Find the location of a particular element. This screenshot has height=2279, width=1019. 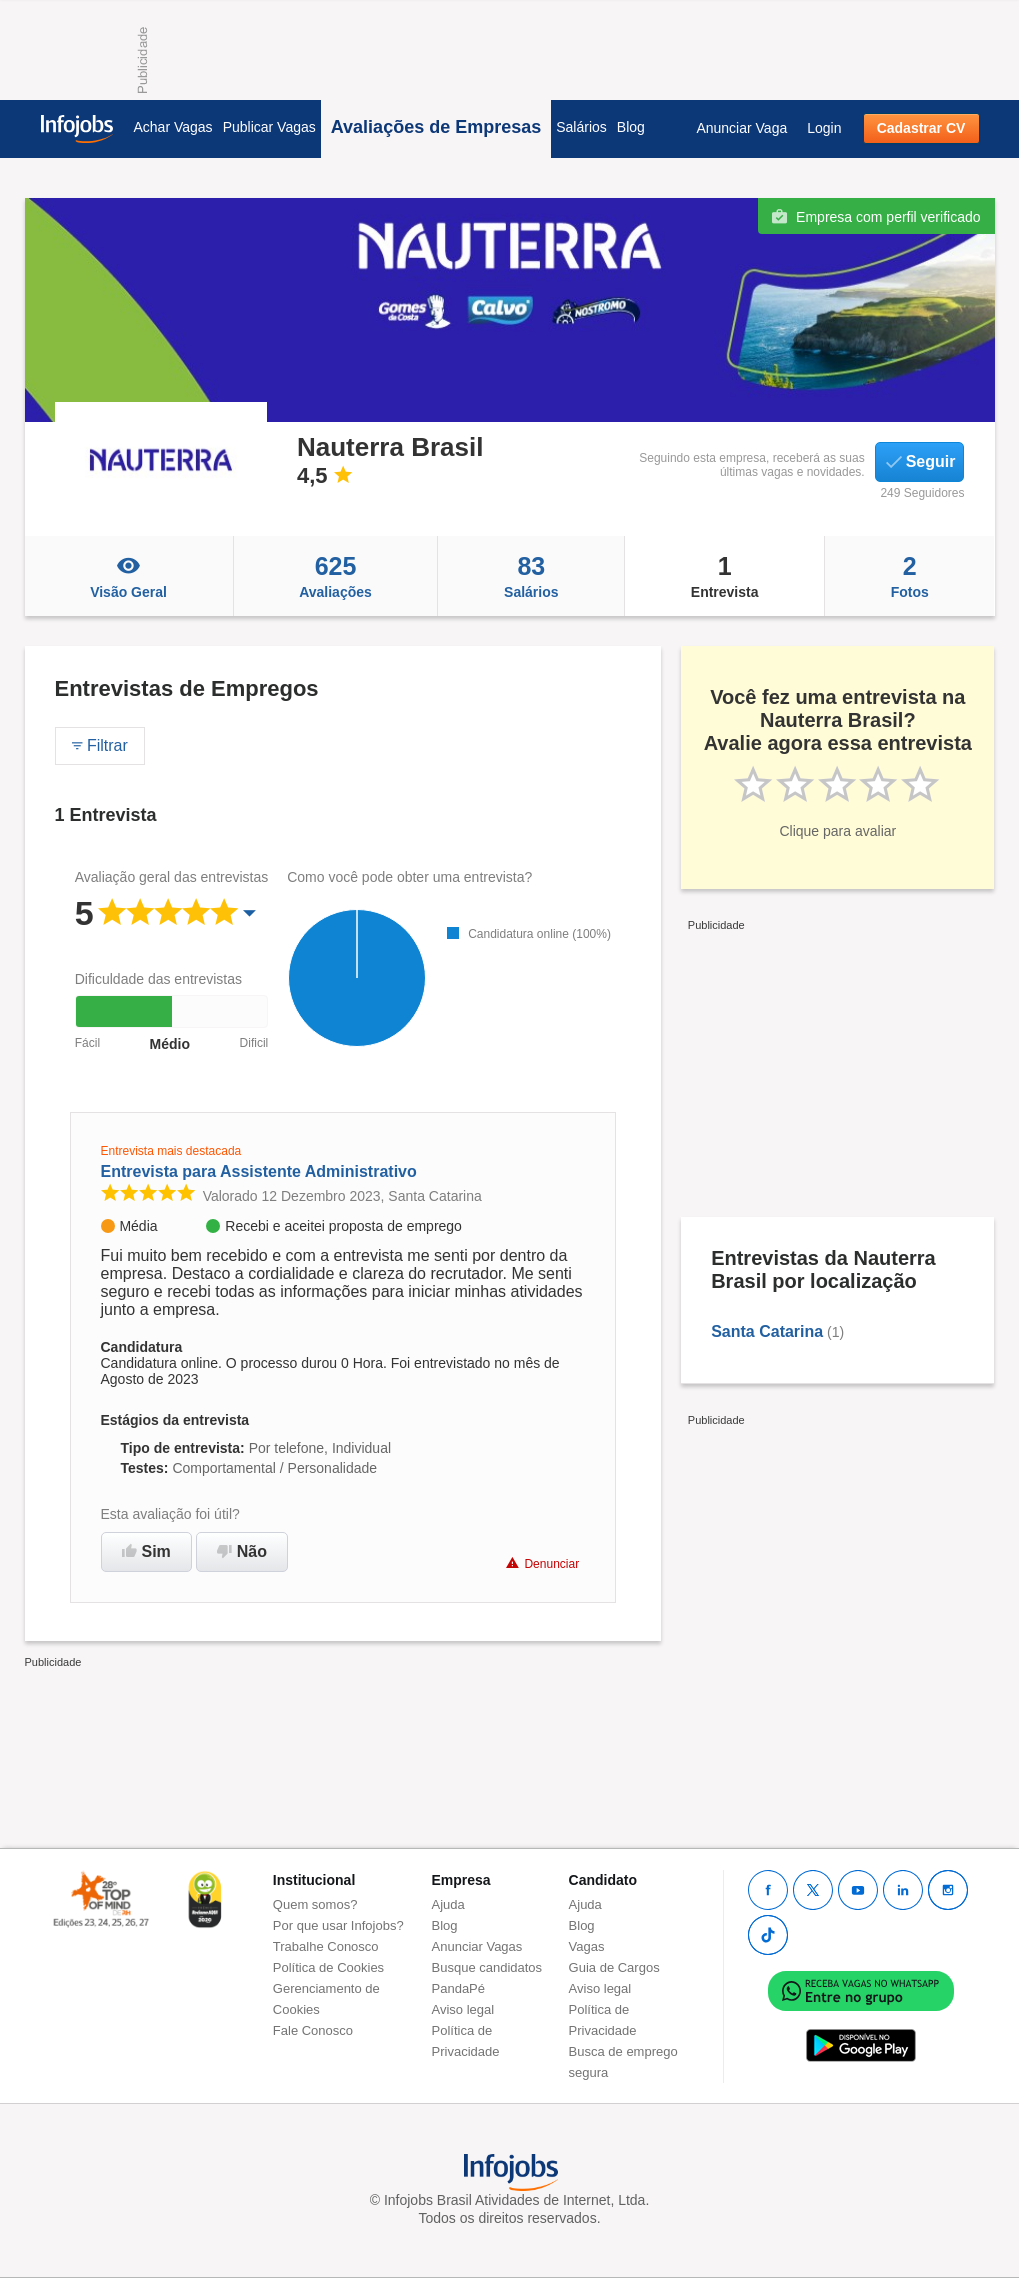

Vagas is located at coordinates (587, 1946).